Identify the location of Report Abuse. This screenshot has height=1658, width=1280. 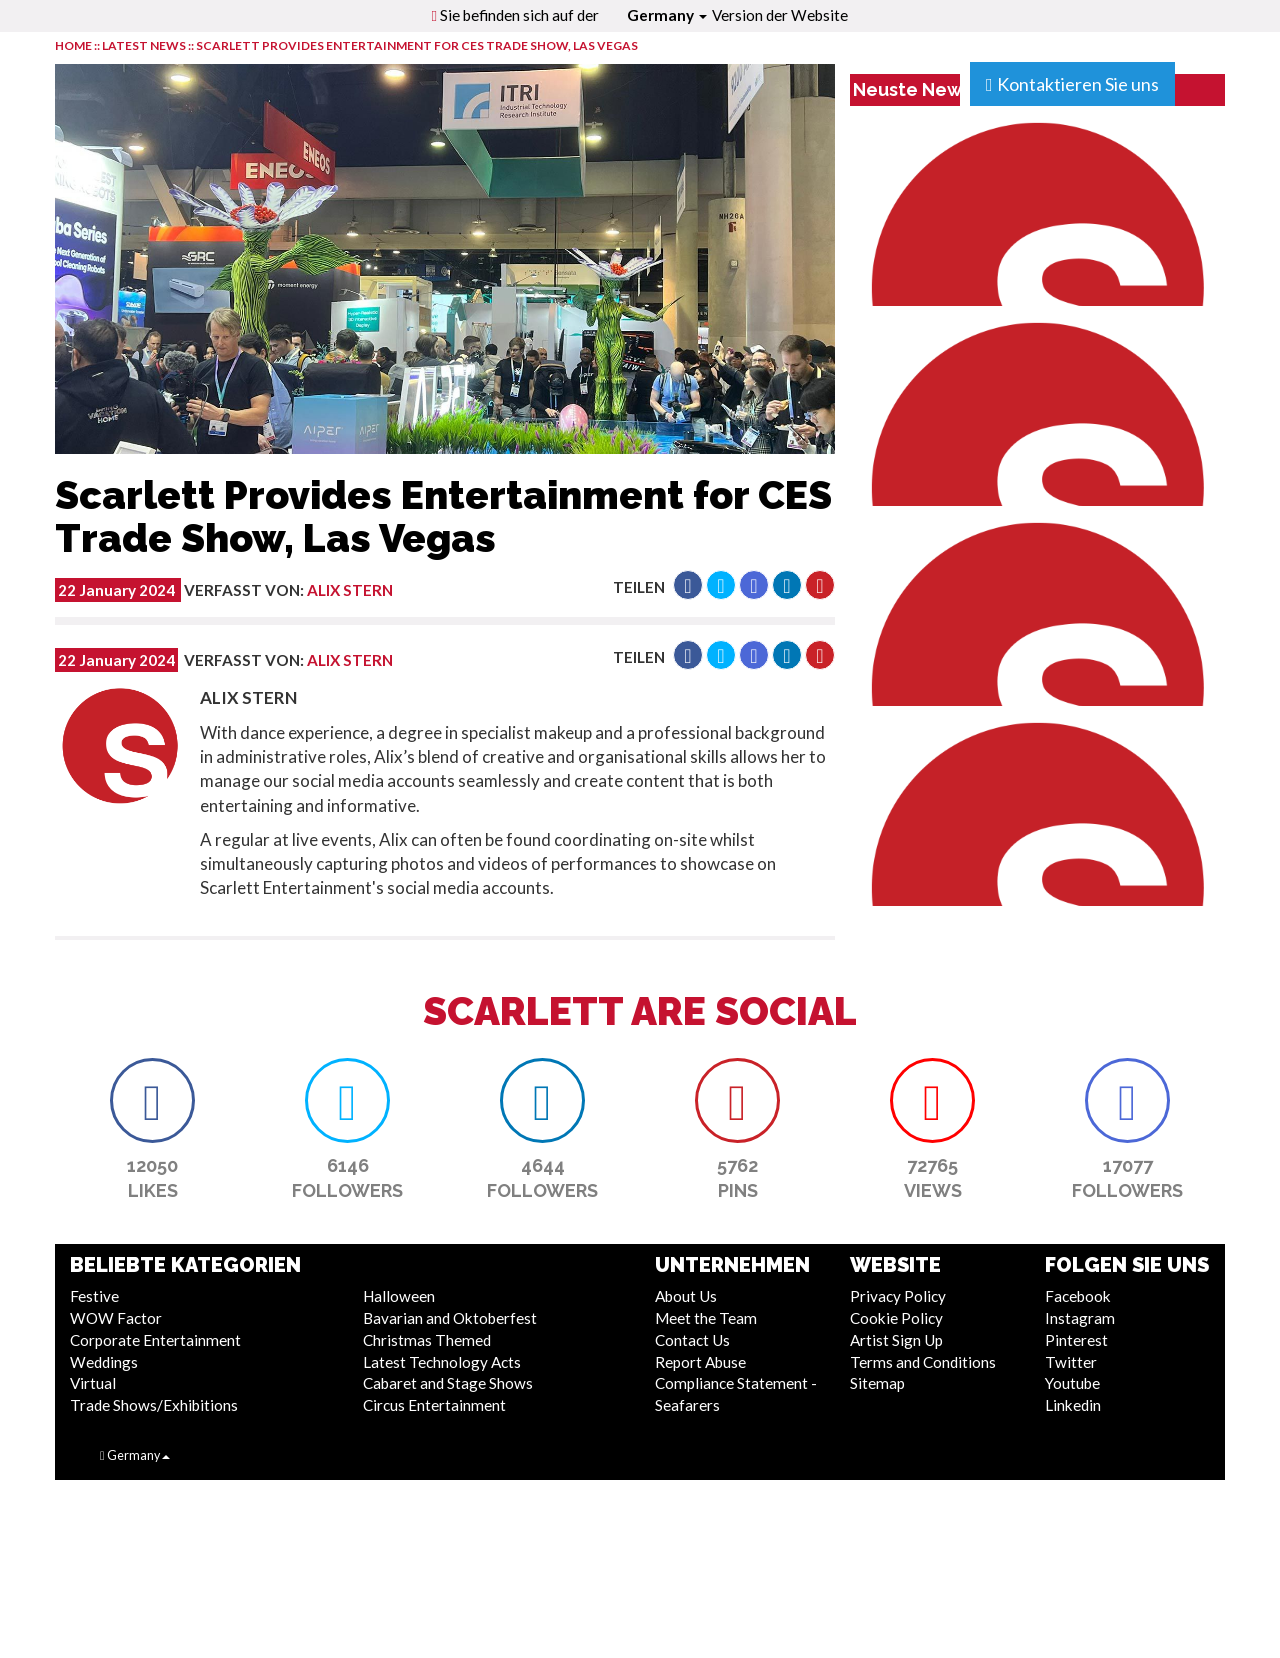
(700, 1362).